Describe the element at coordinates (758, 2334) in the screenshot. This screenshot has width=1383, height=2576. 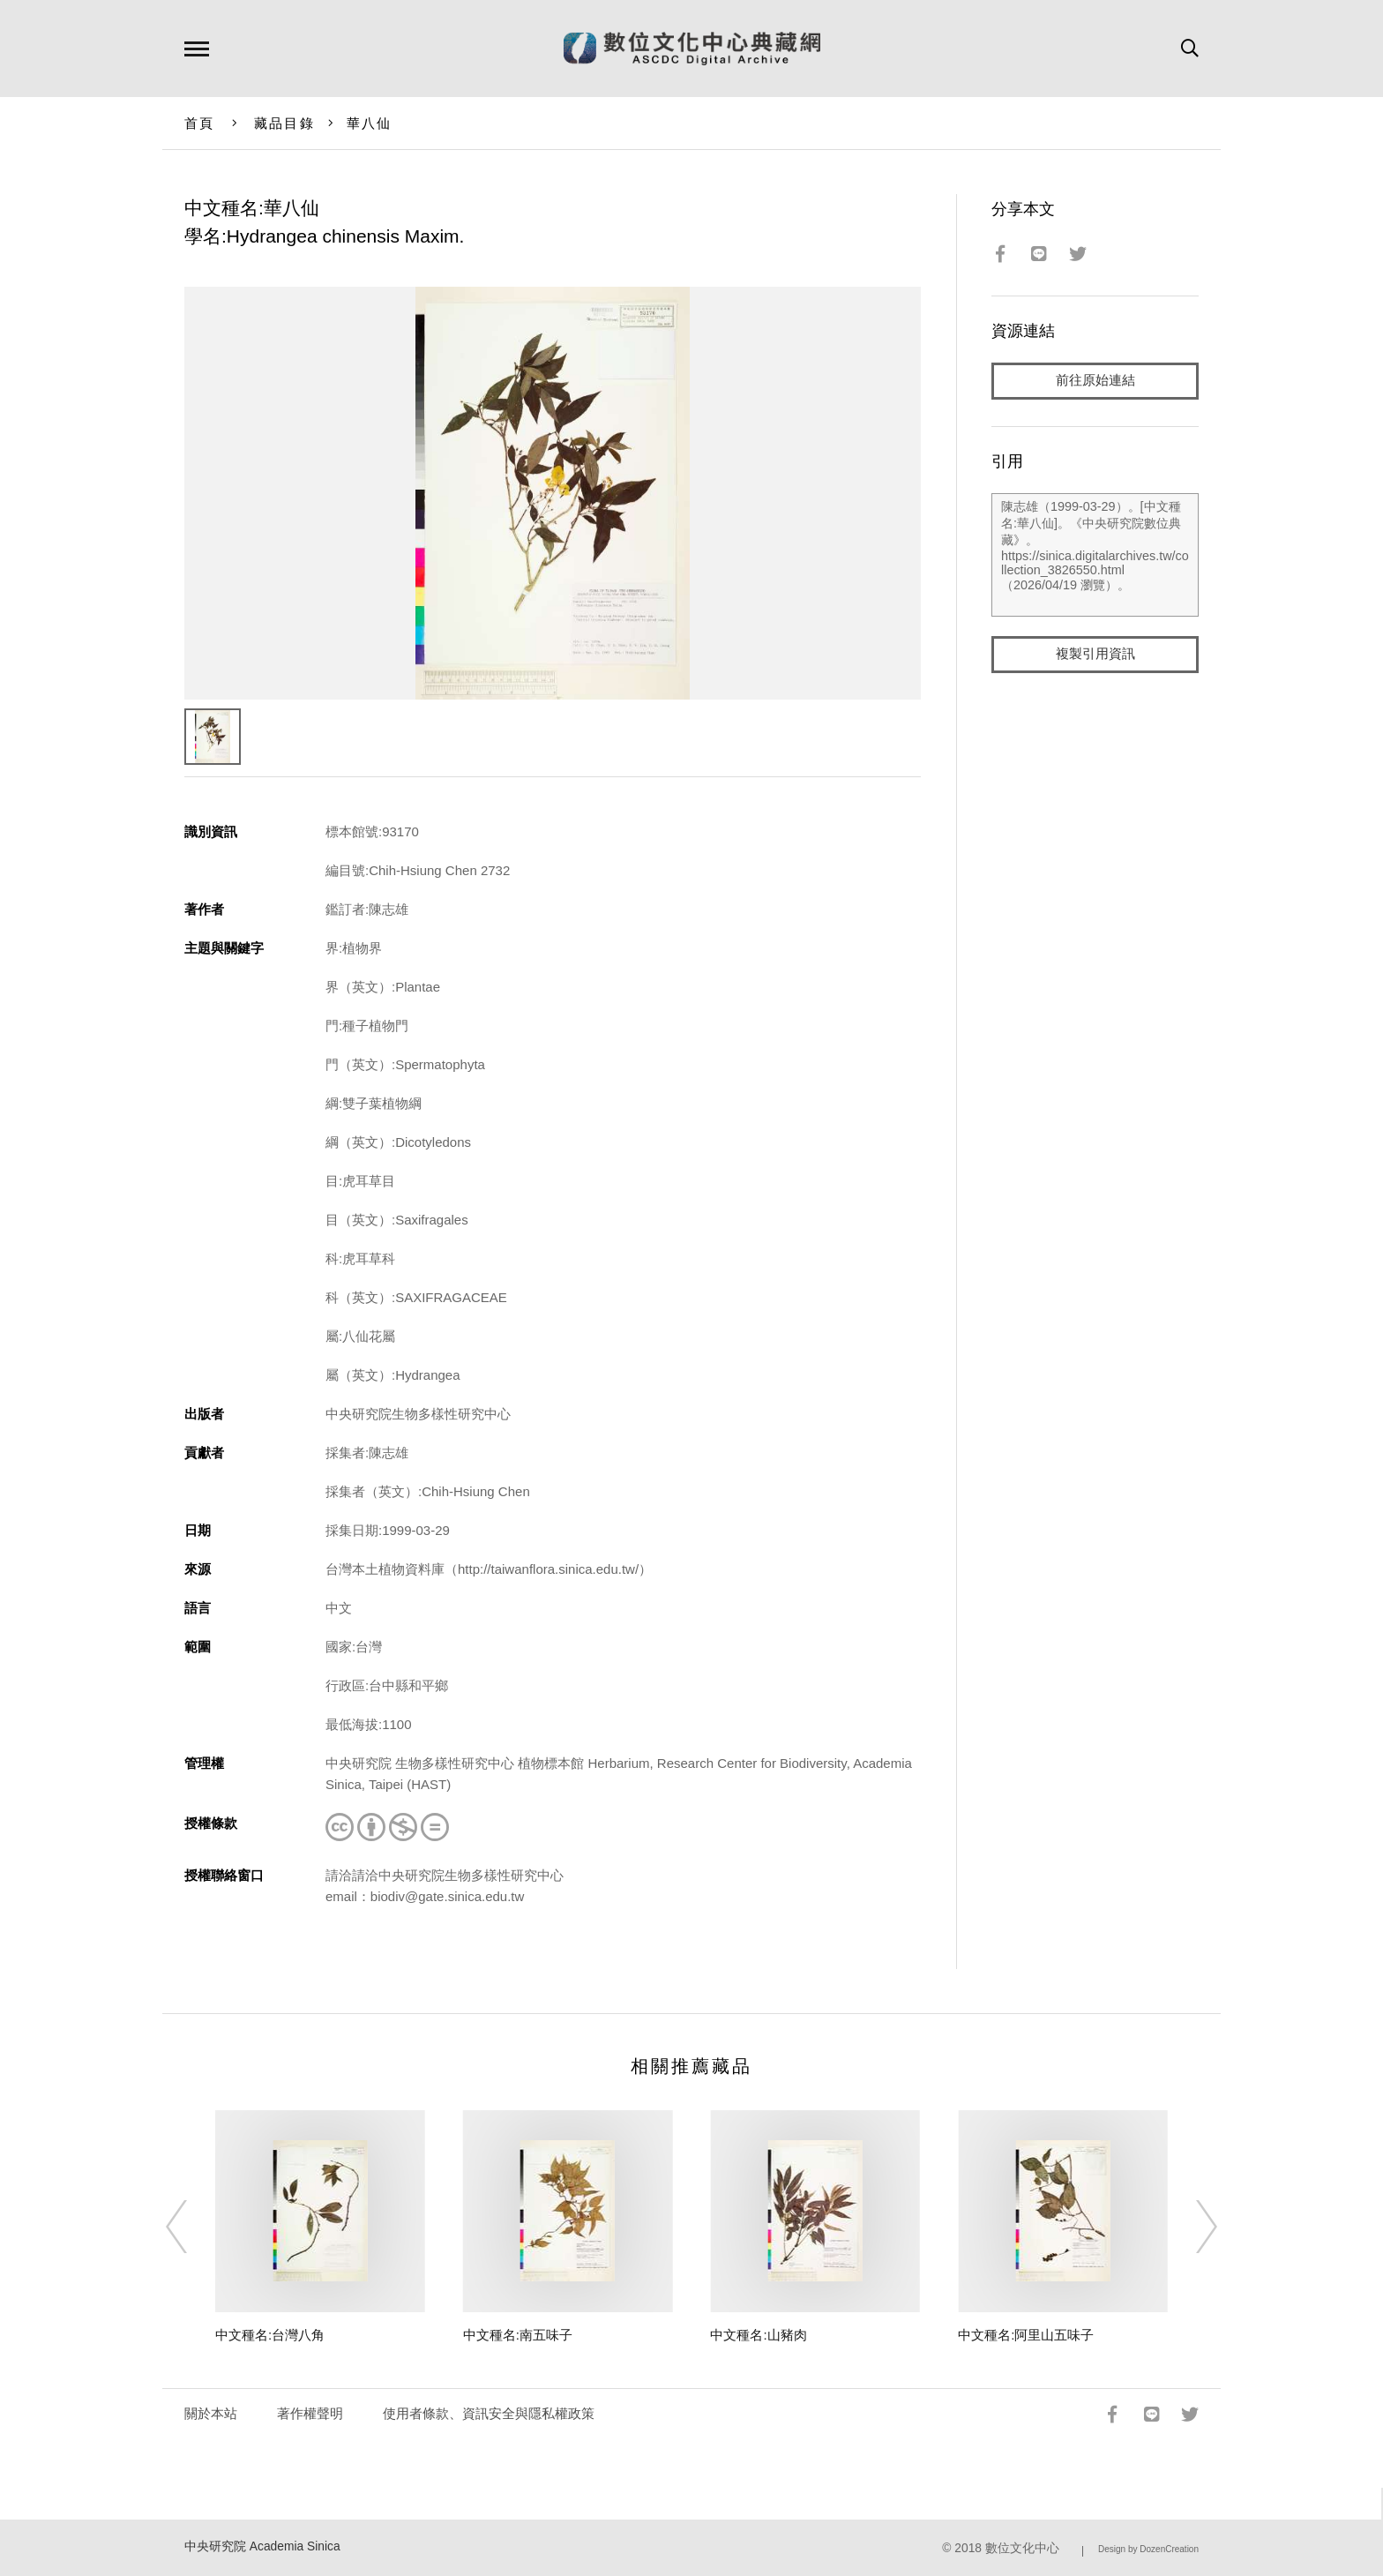
I see `中文種名:山豬肉` at that location.